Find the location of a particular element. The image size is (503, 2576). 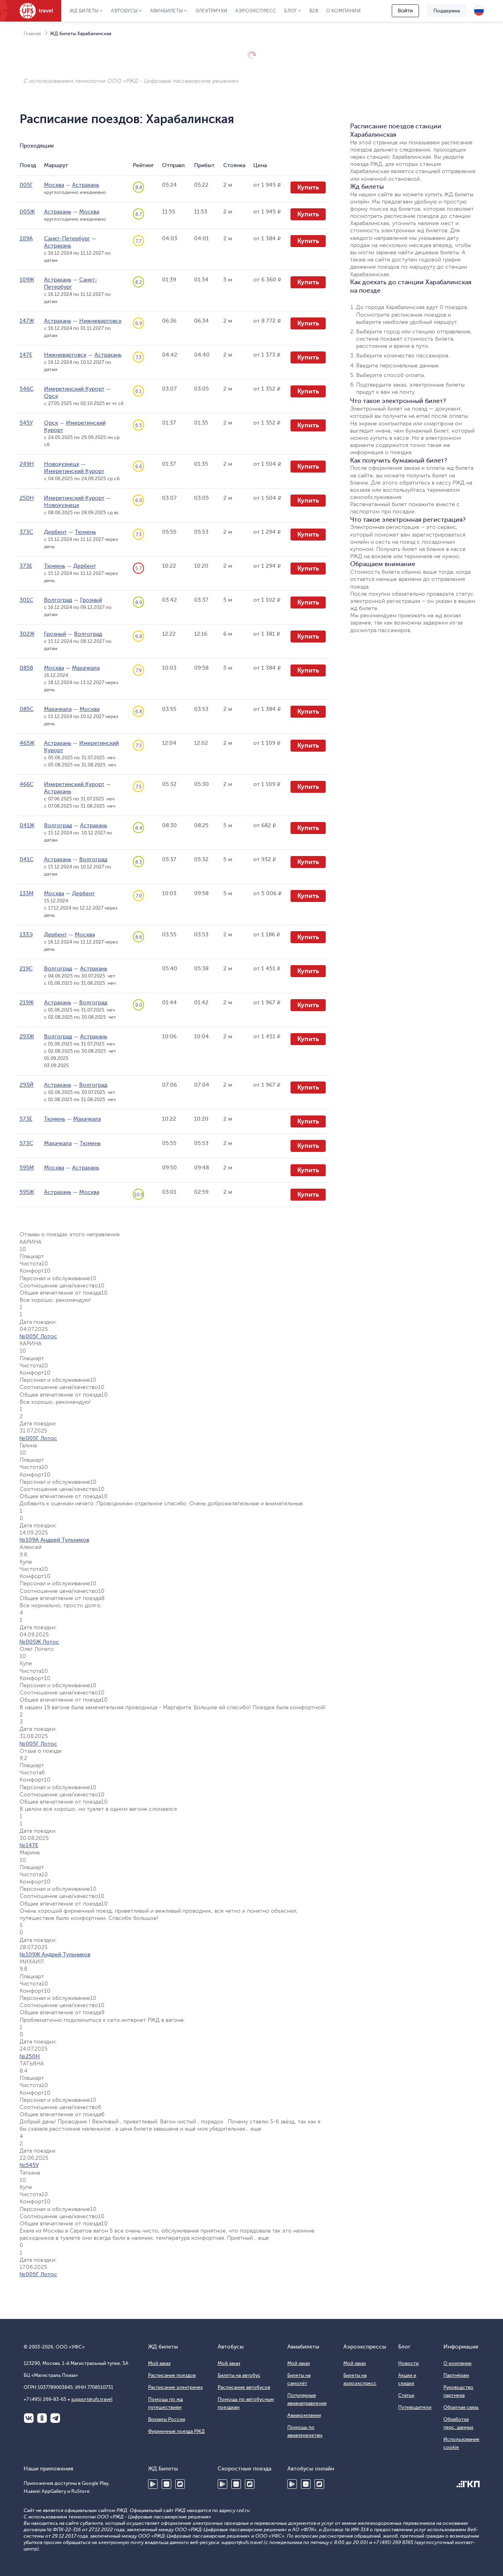

466С is located at coordinates (27, 784).